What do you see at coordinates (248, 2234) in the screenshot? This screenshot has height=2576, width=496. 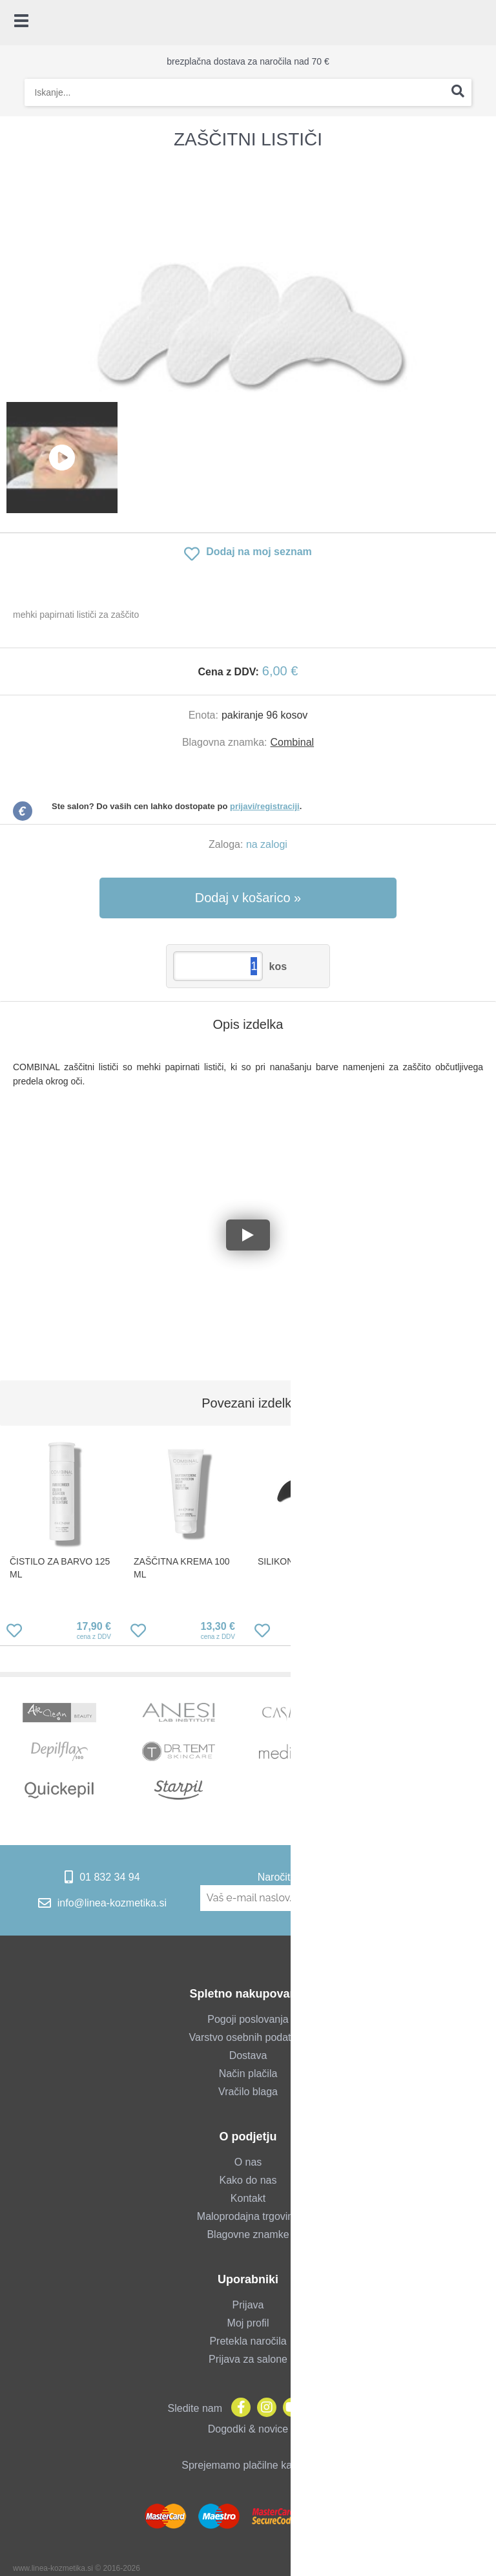 I see `Blagovne znamke` at bounding box center [248, 2234].